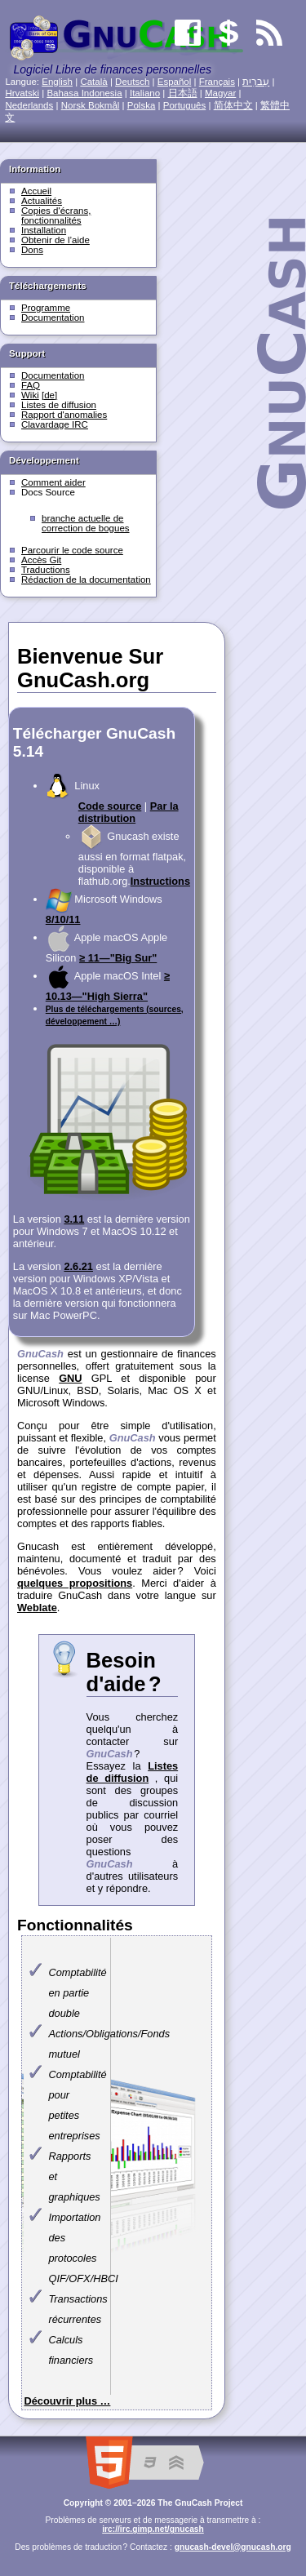  What do you see at coordinates (22, 93) in the screenshot?
I see `Hrvatski` at bounding box center [22, 93].